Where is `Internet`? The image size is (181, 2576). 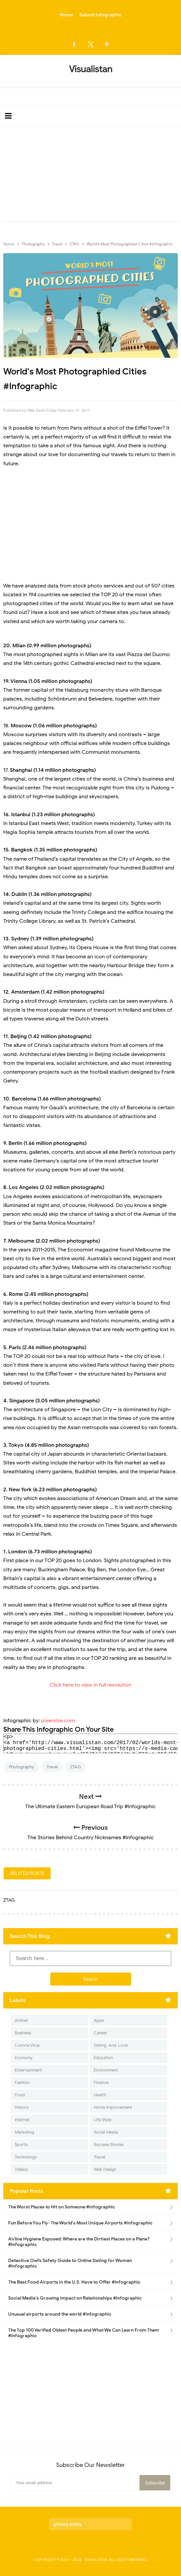
Internet is located at coordinates (22, 2119).